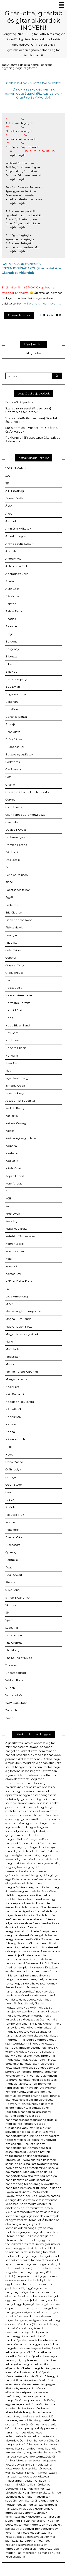 The image size is (67, 2576). Describe the element at coordinates (12, 1650) in the screenshot. I see `The Moog` at that location.